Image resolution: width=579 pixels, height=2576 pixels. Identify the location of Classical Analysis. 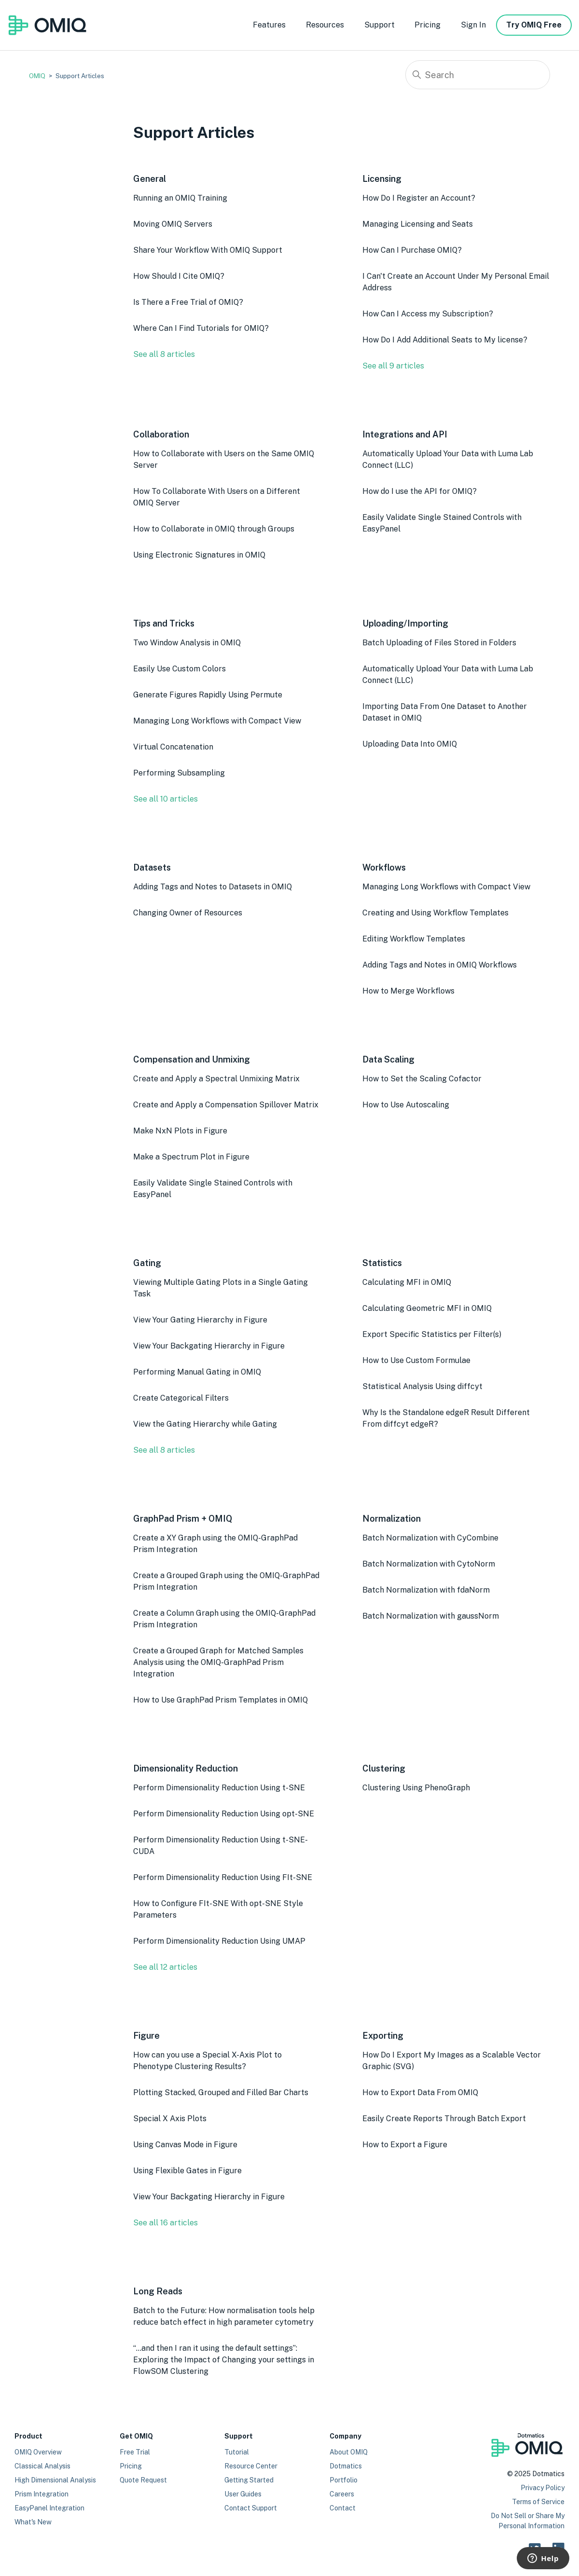
(42, 2466).